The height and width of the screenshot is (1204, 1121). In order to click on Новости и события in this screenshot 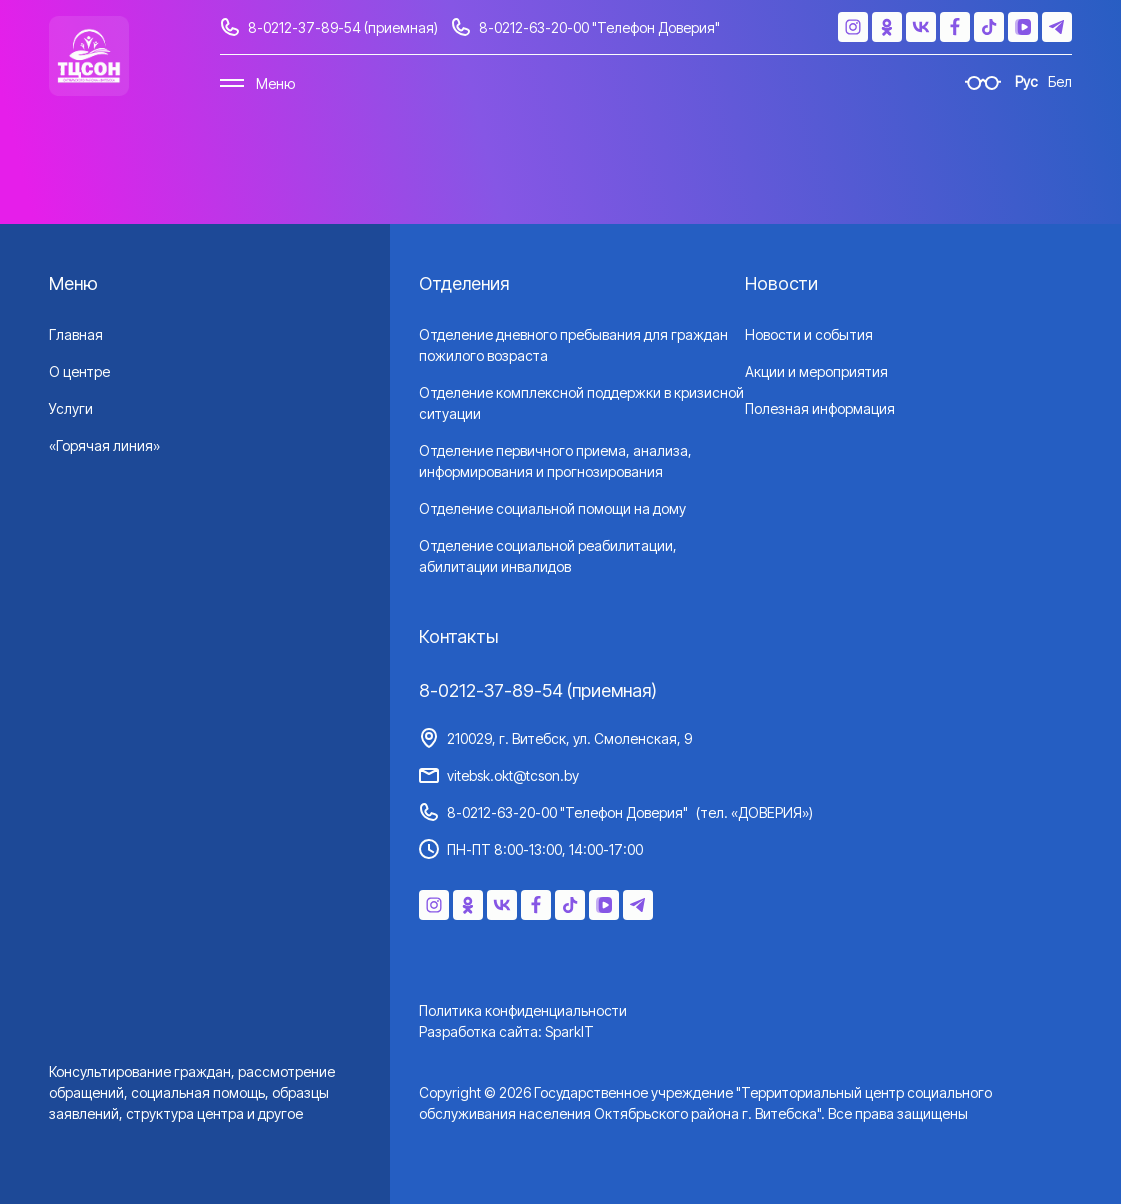, I will do `click(809, 334)`.